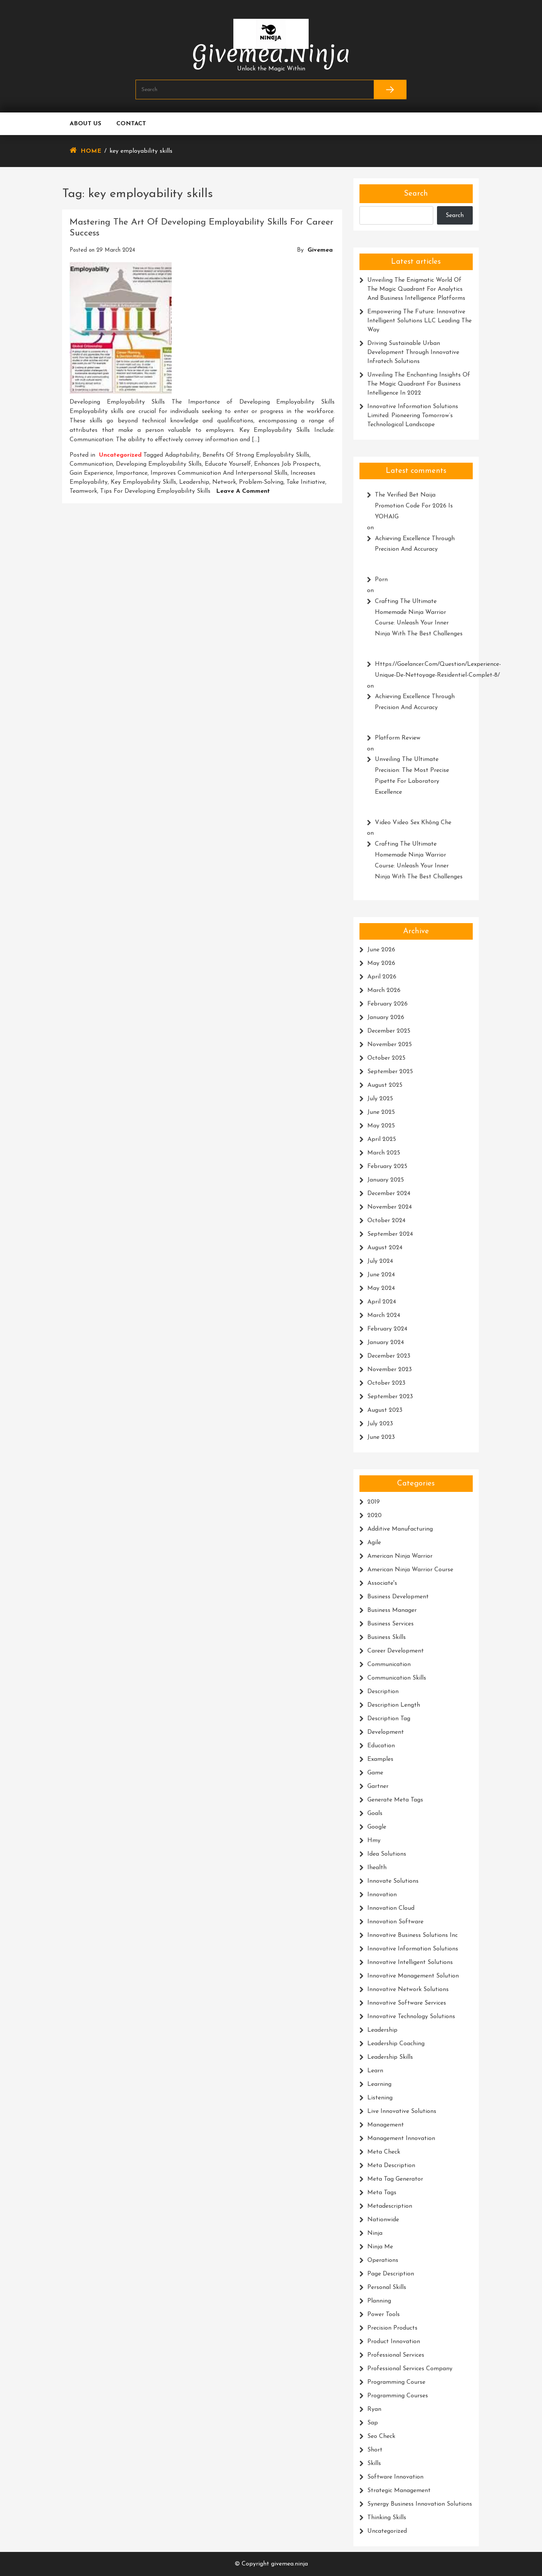 This screenshot has width=542, height=2576. What do you see at coordinates (383, 1153) in the screenshot?
I see `March 2025` at bounding box center [383, 1153].